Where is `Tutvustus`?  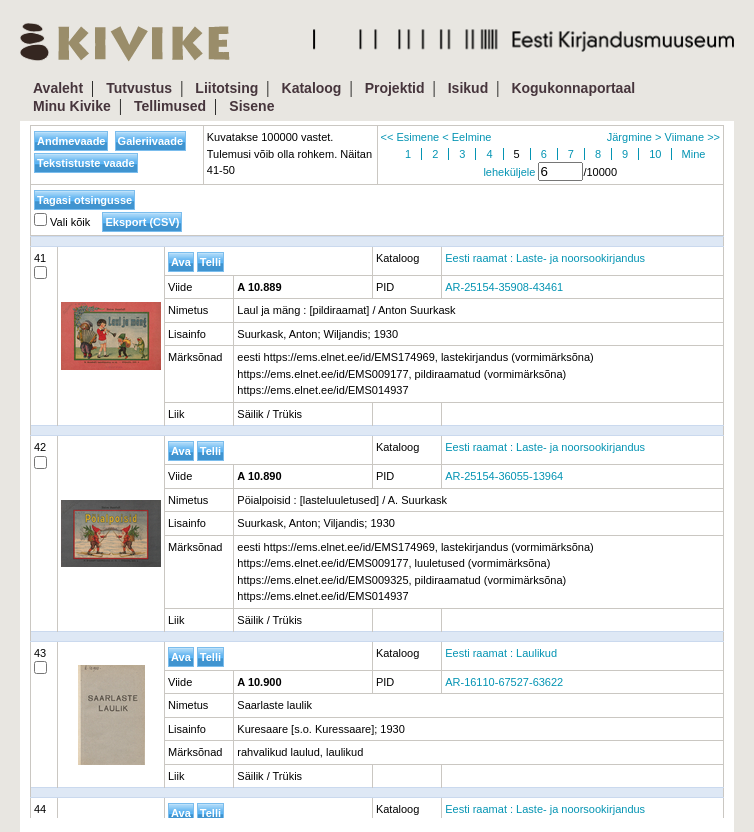 Tutvustus is located at coordinates (139, 88).